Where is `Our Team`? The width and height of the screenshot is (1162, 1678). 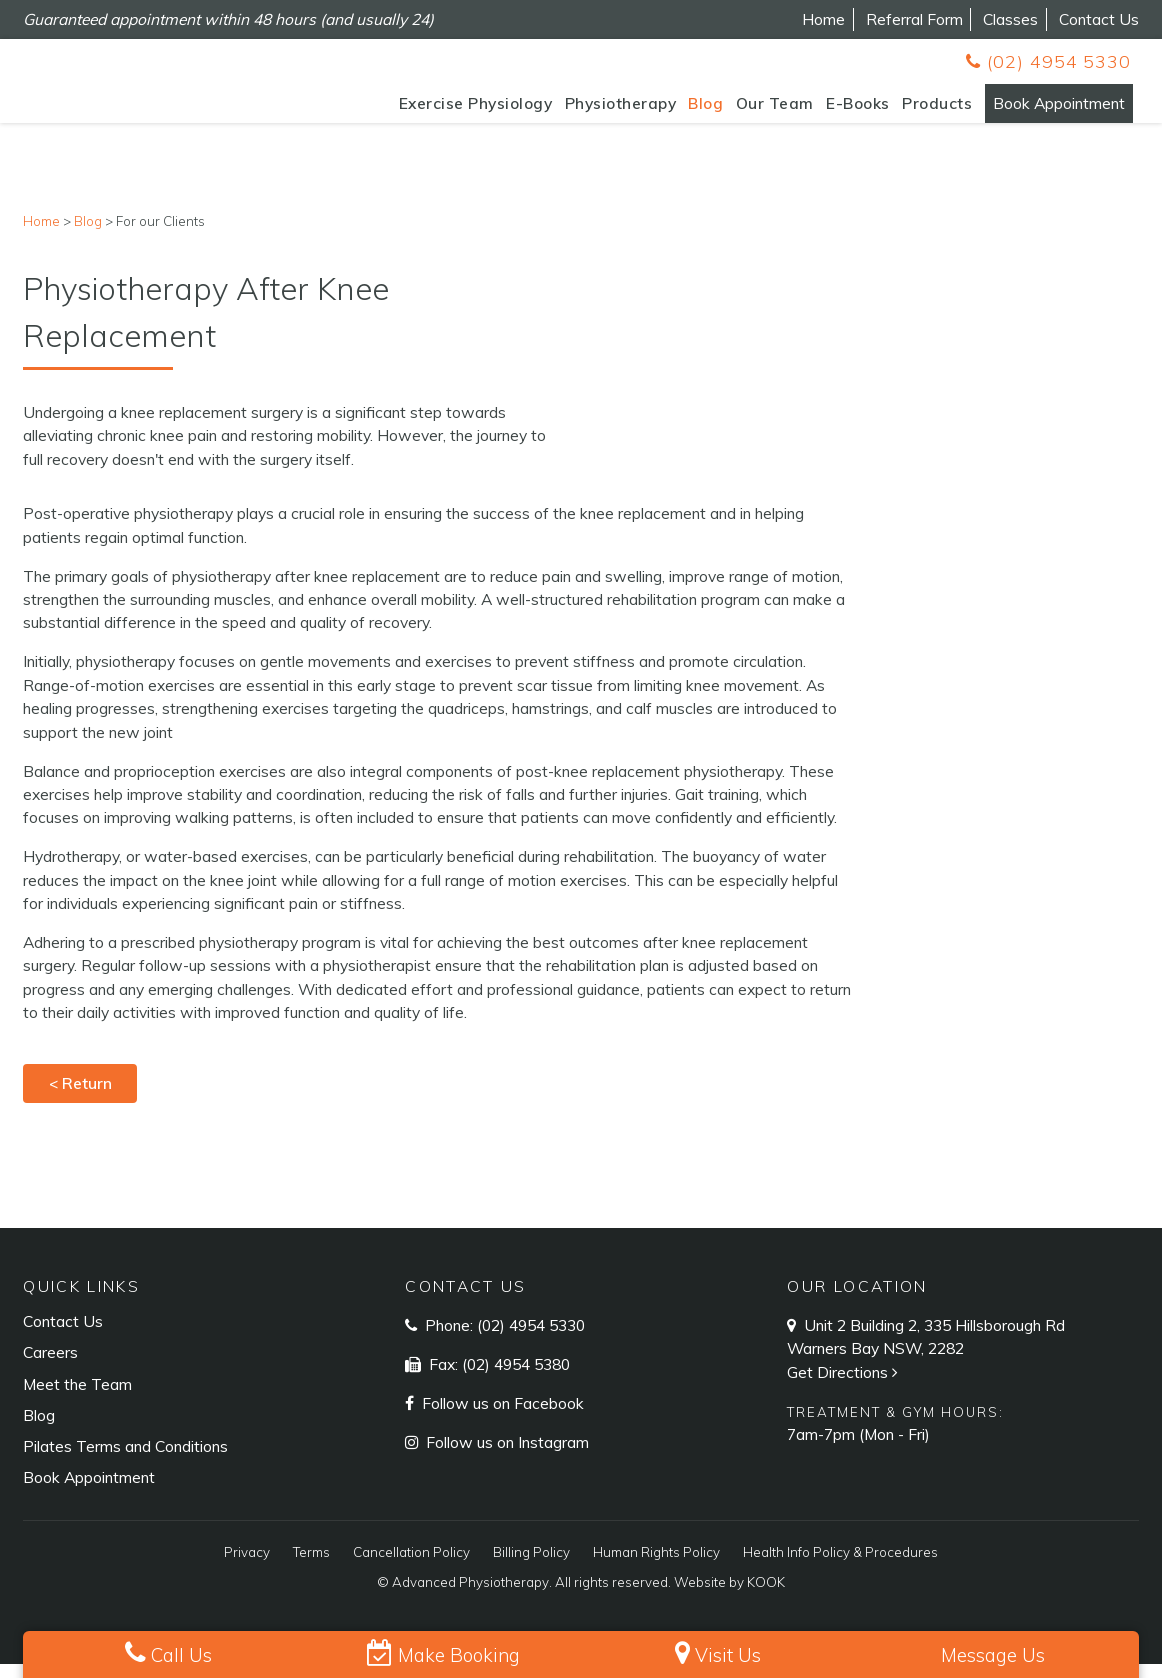 Our Team is located at coordinates (747, 111).